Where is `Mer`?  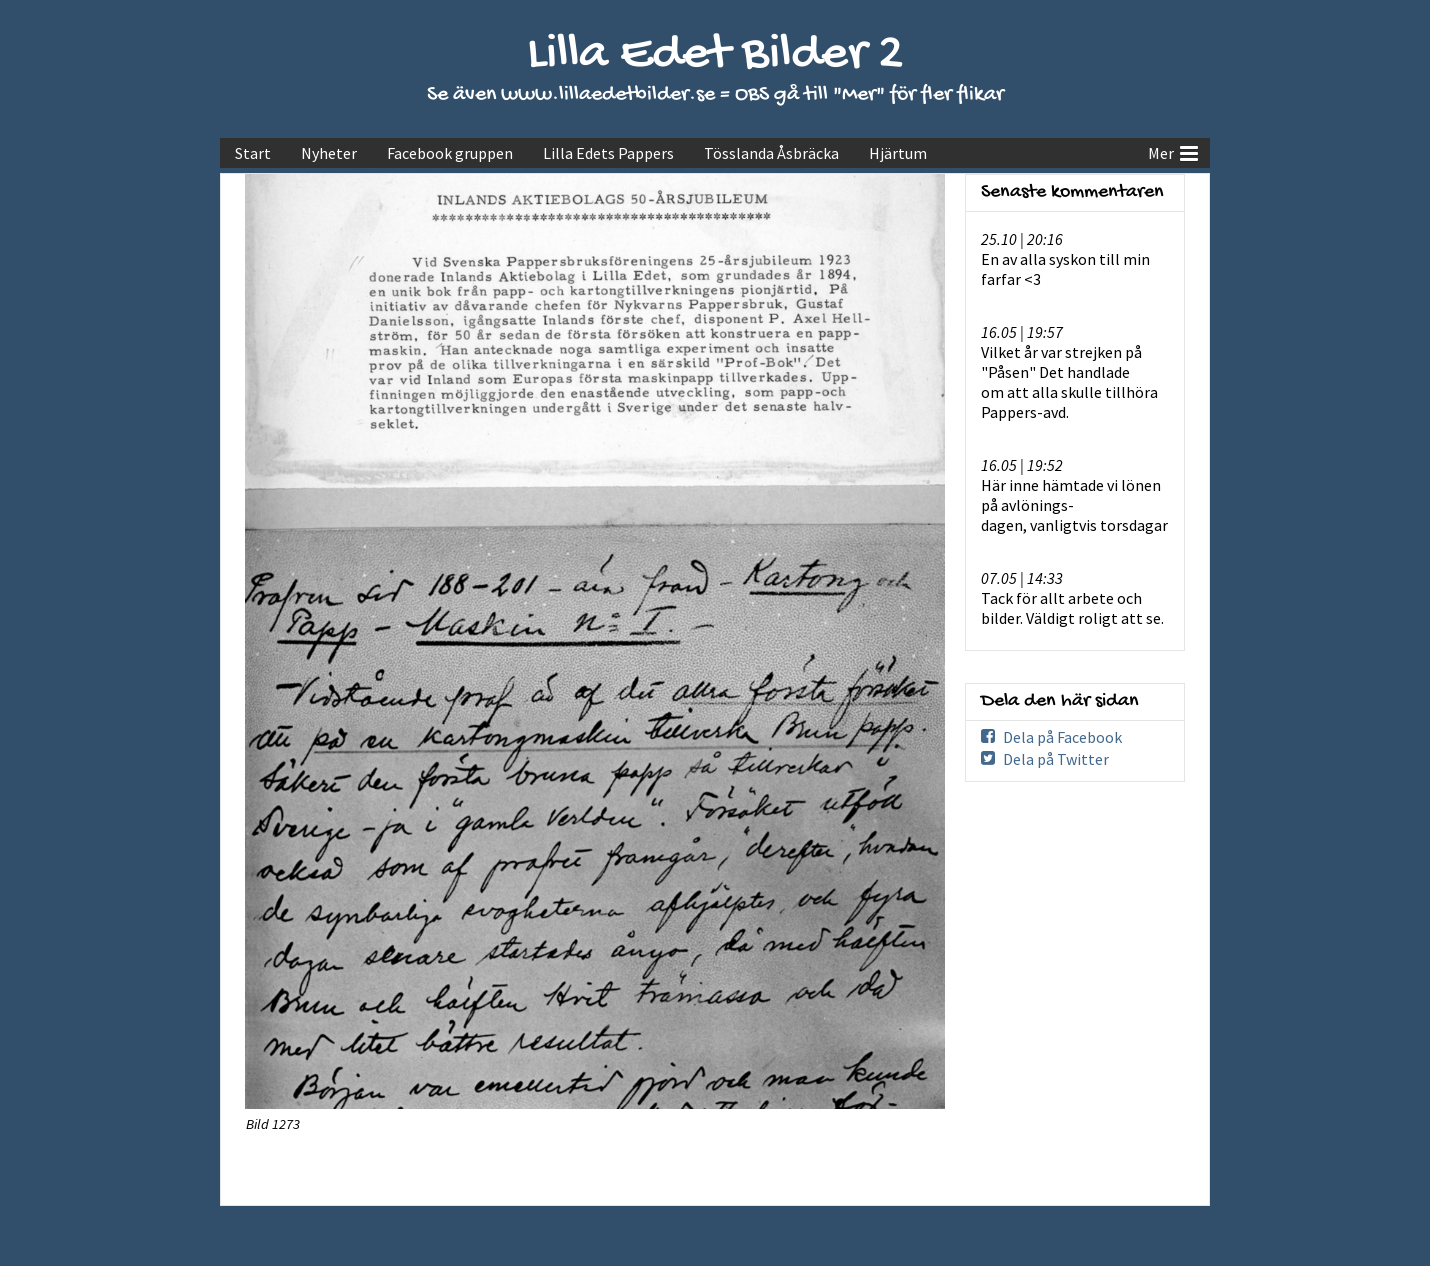 Mer is located at coordinates (1173, 151).